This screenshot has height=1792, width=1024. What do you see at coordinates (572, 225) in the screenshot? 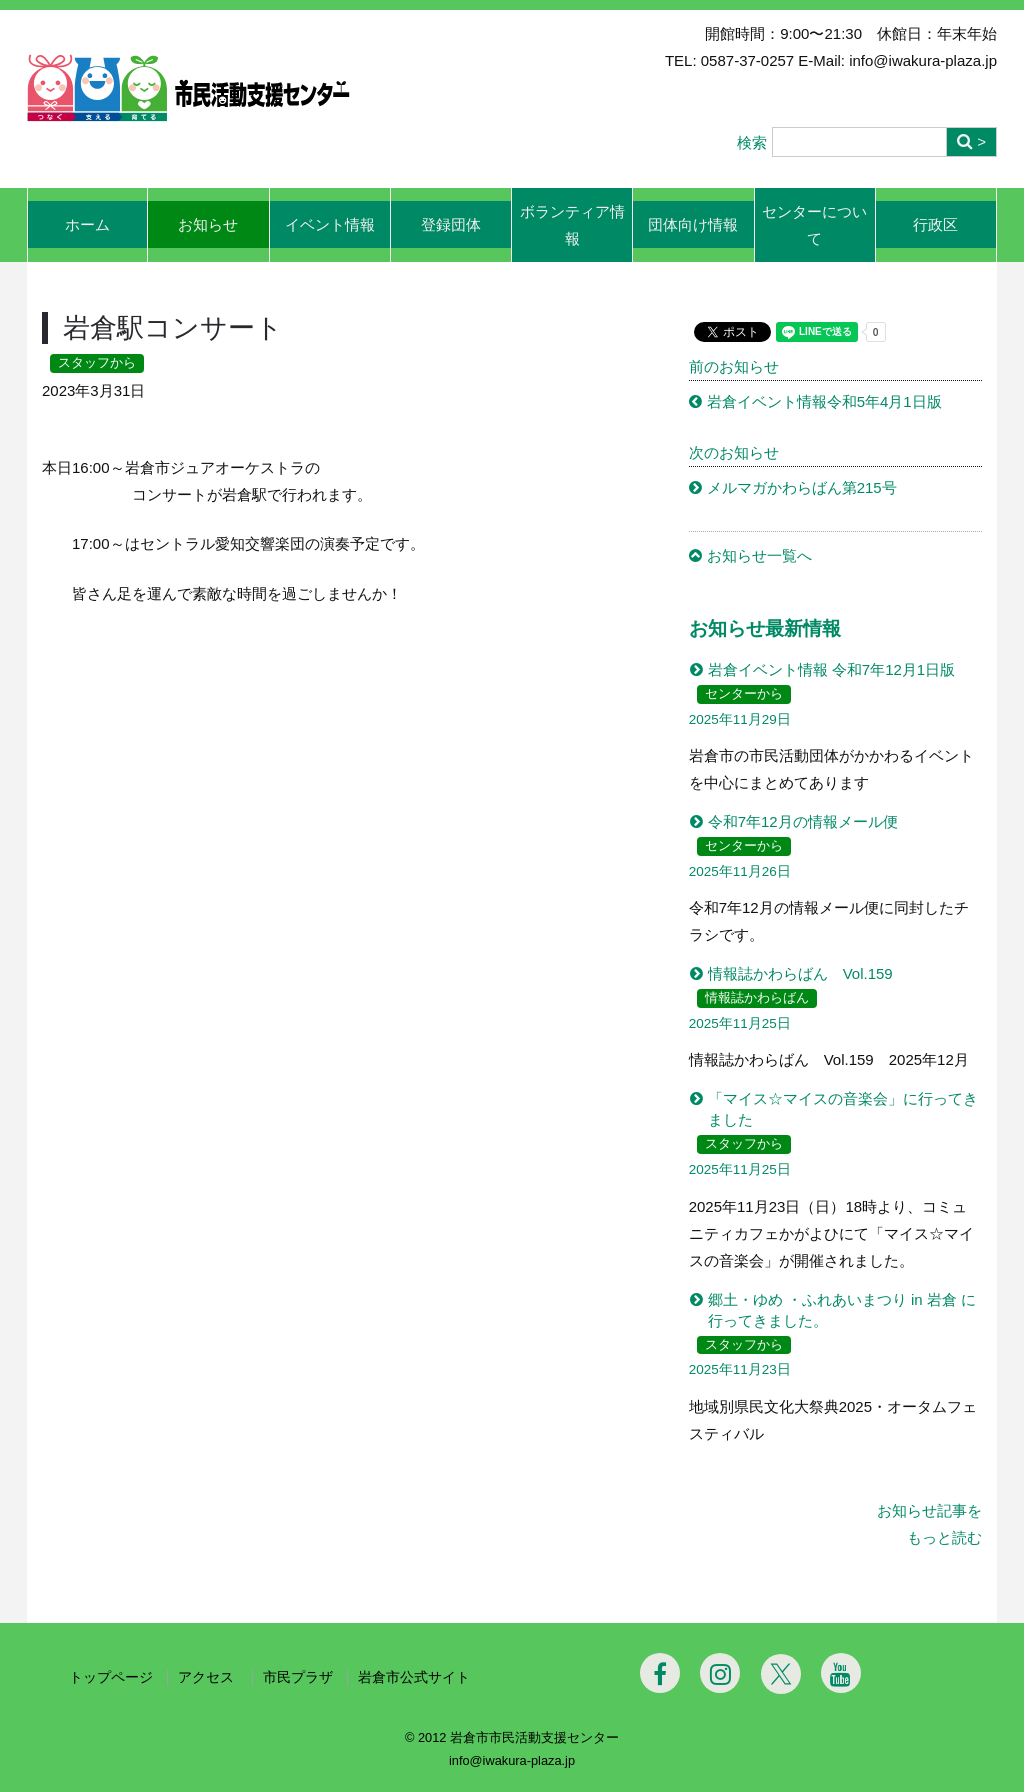
I see `ボランティア情報` at bounding box center [572, 225].